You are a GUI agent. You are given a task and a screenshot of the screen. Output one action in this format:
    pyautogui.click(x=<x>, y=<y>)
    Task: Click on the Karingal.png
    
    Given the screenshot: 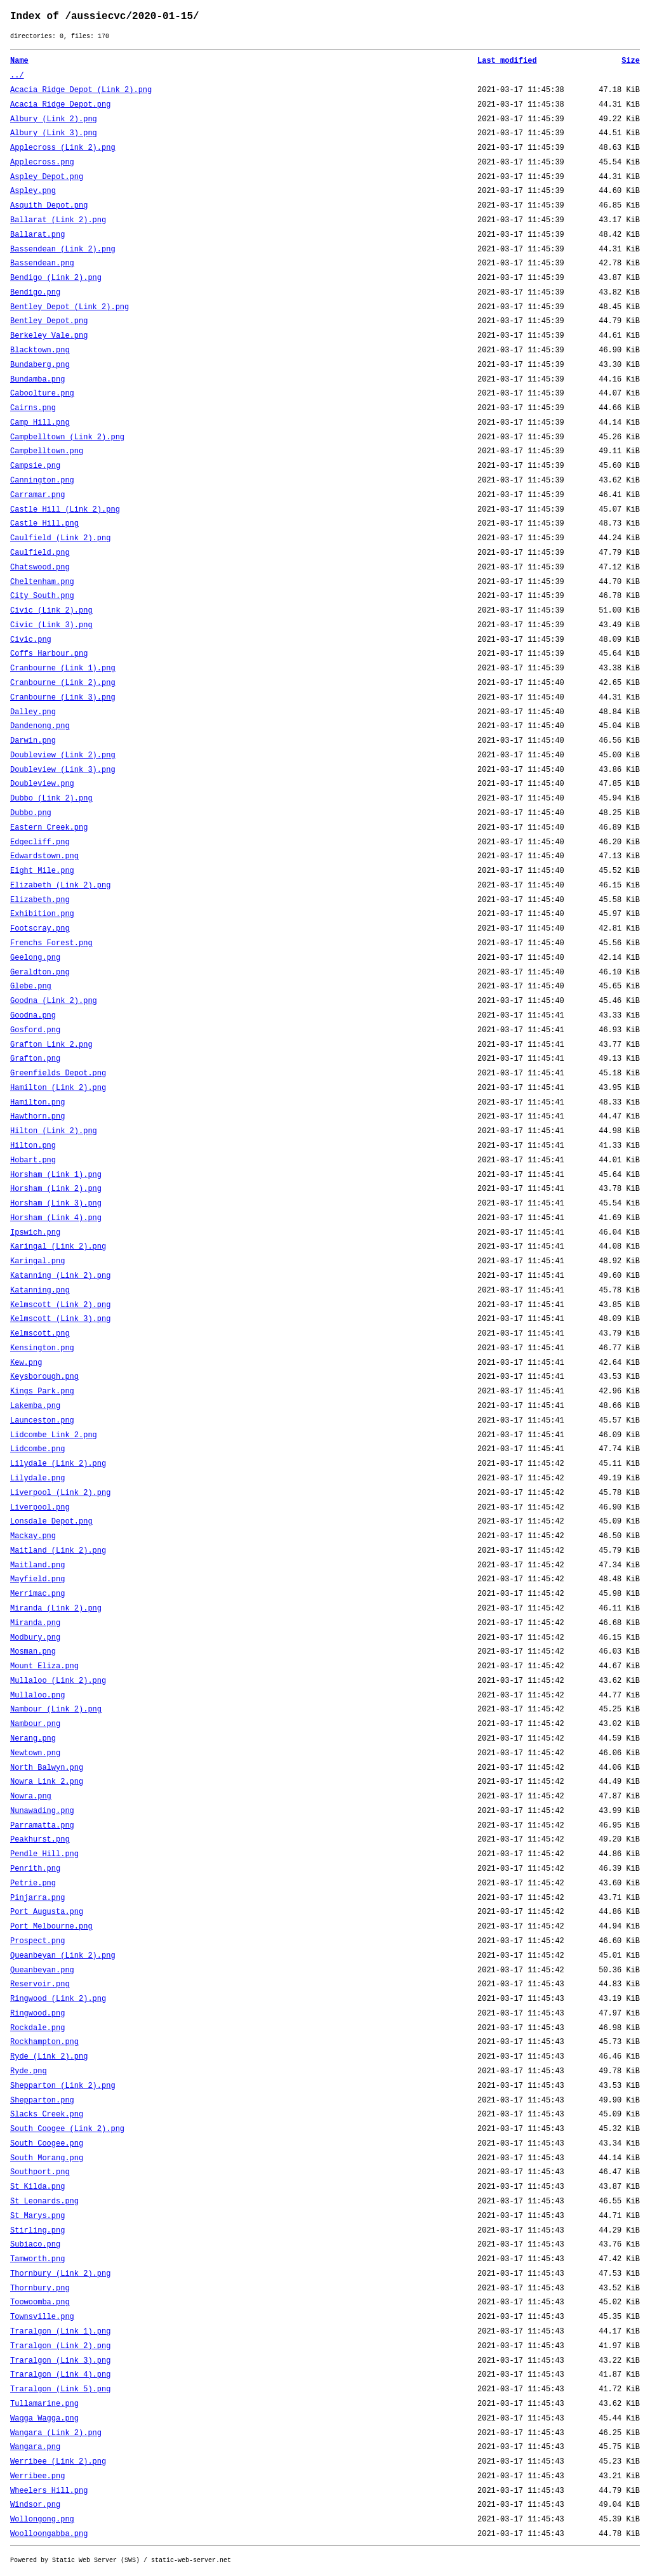 What is the action you would take?
    pyautogui.click(x=37, y=1261)
    